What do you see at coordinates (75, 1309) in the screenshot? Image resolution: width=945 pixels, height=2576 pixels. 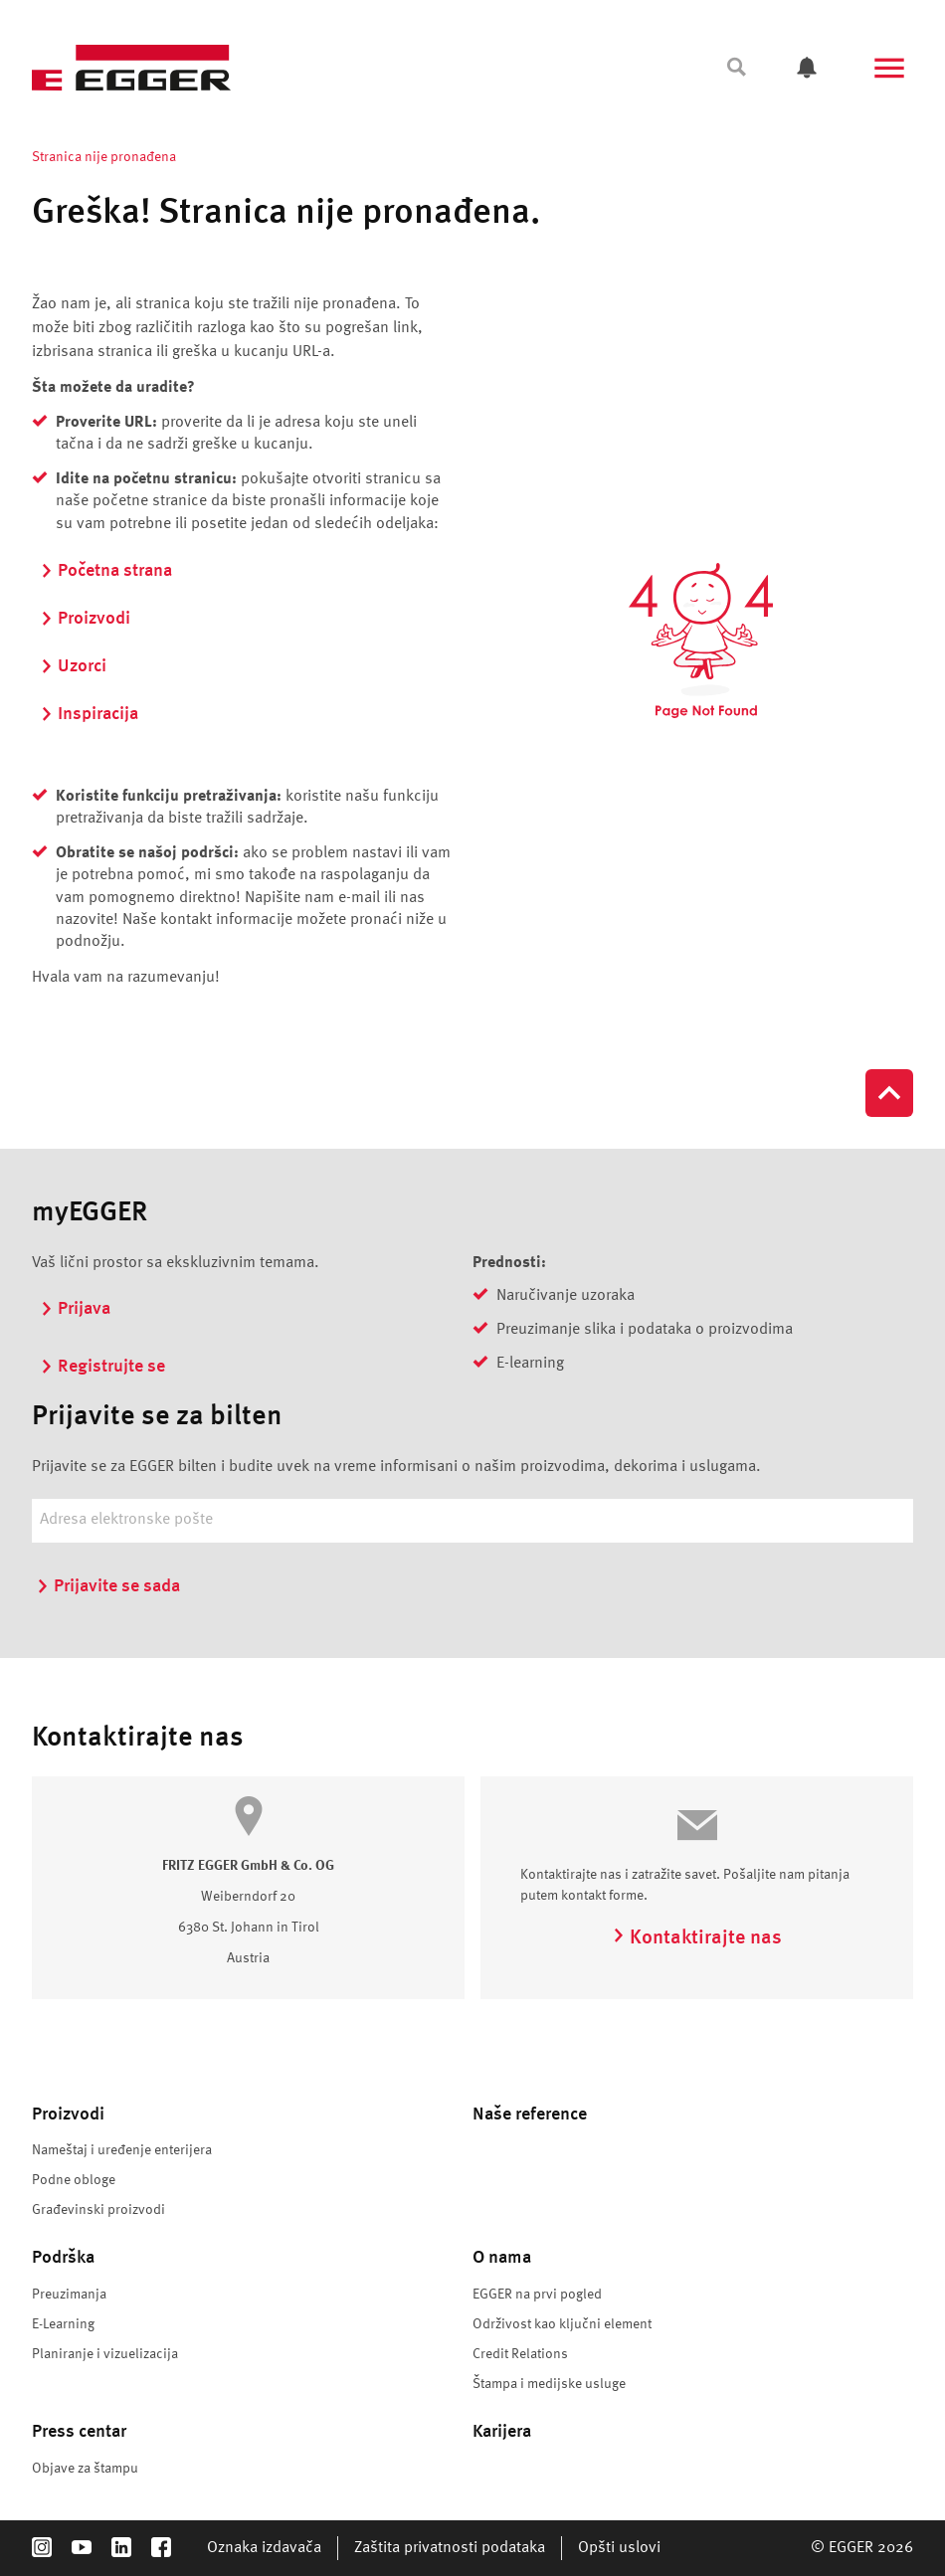 I see `Prijava` at bounding box center [75, 1309].